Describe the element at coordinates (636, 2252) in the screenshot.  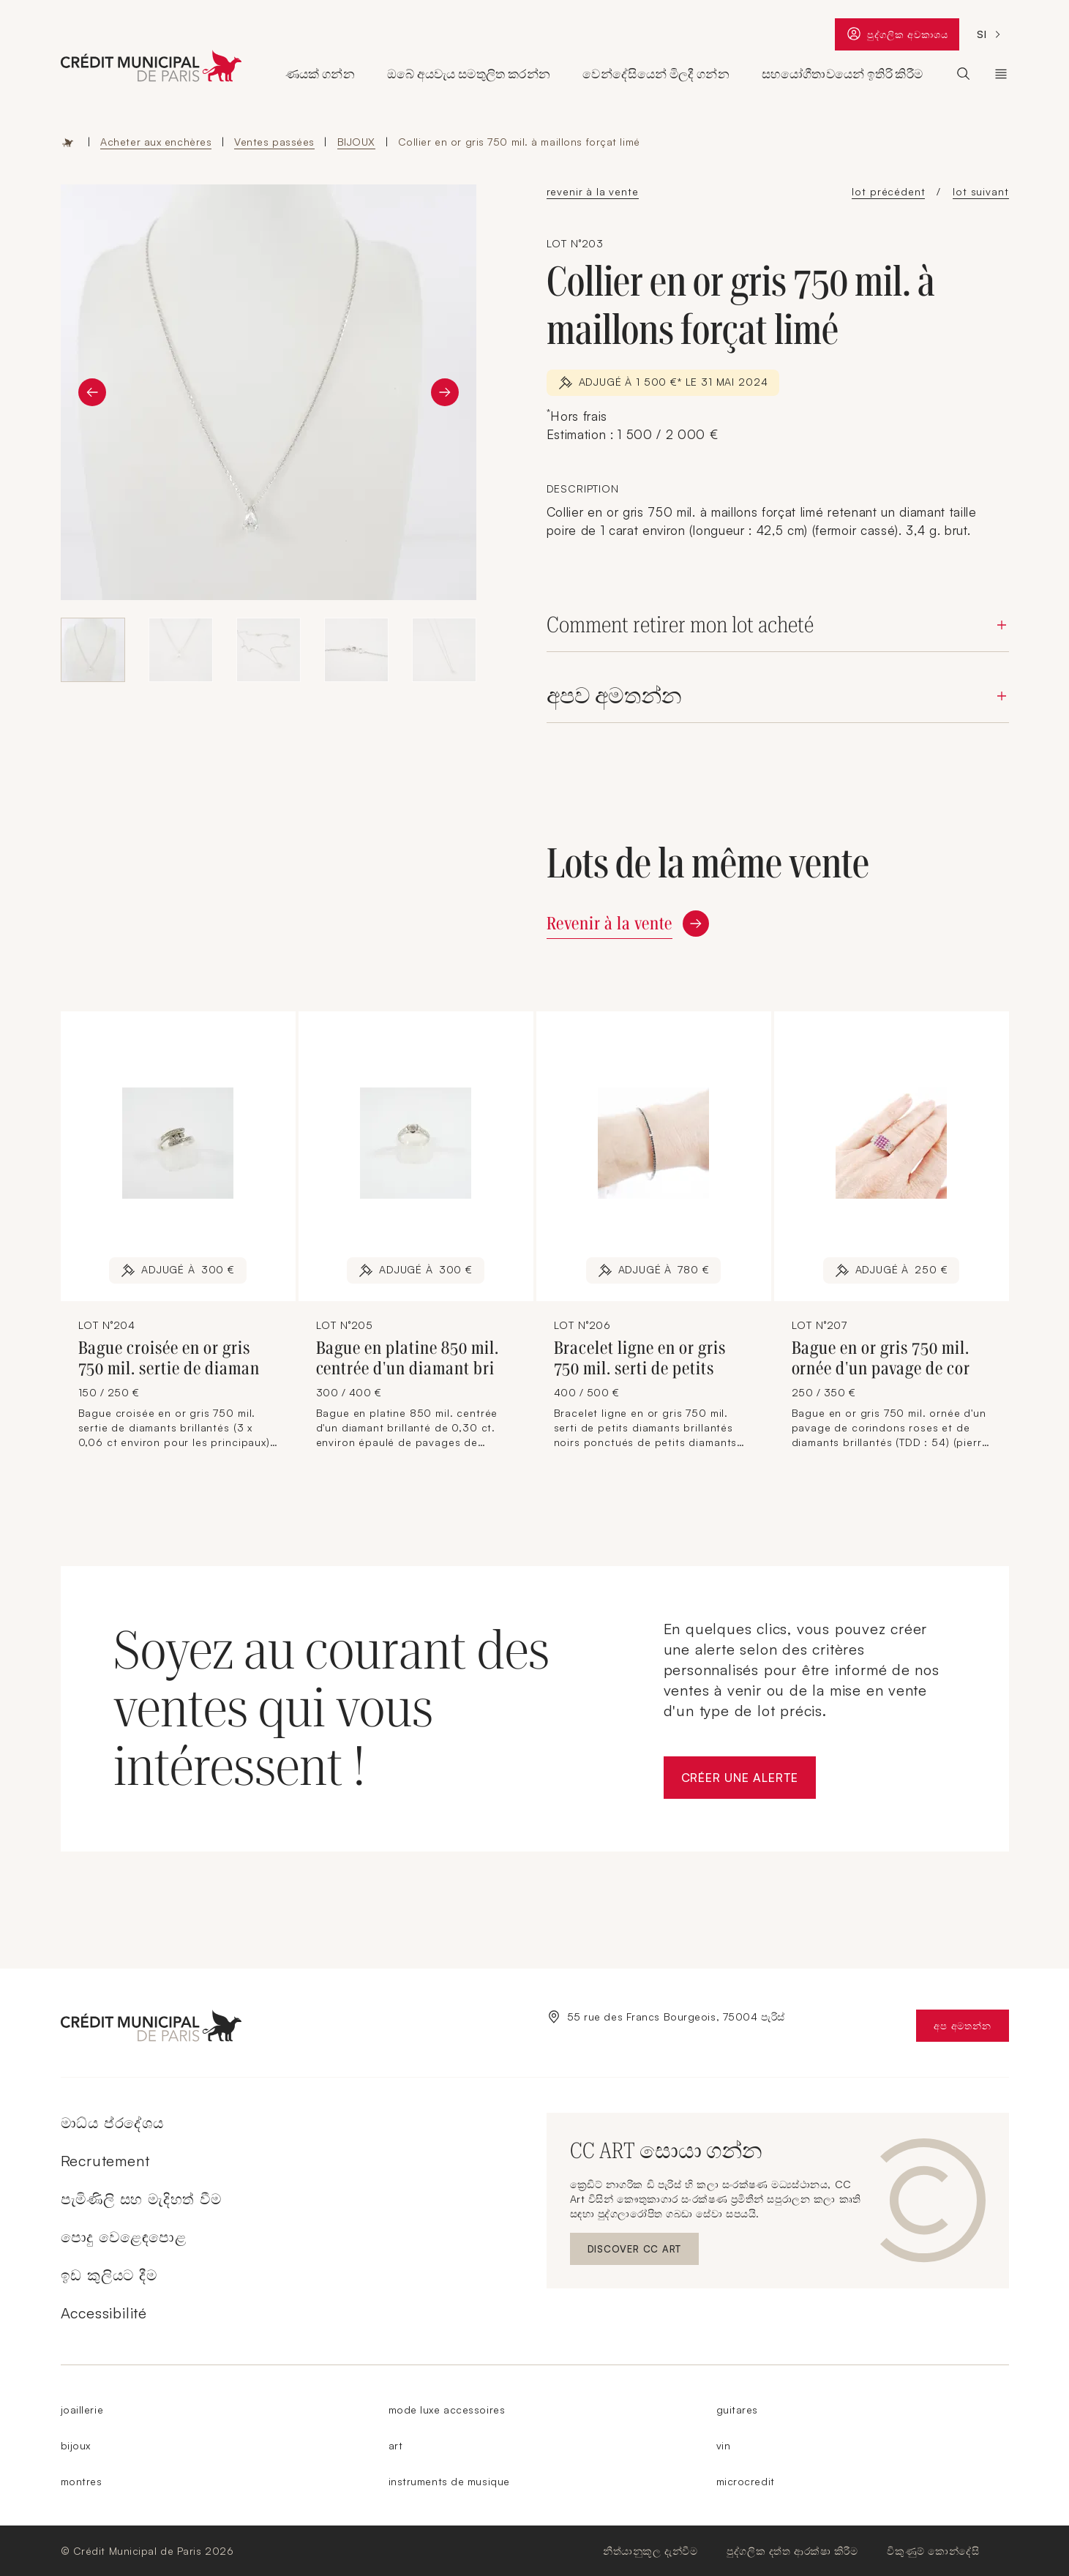
I see `Discover CC ART` at that location.